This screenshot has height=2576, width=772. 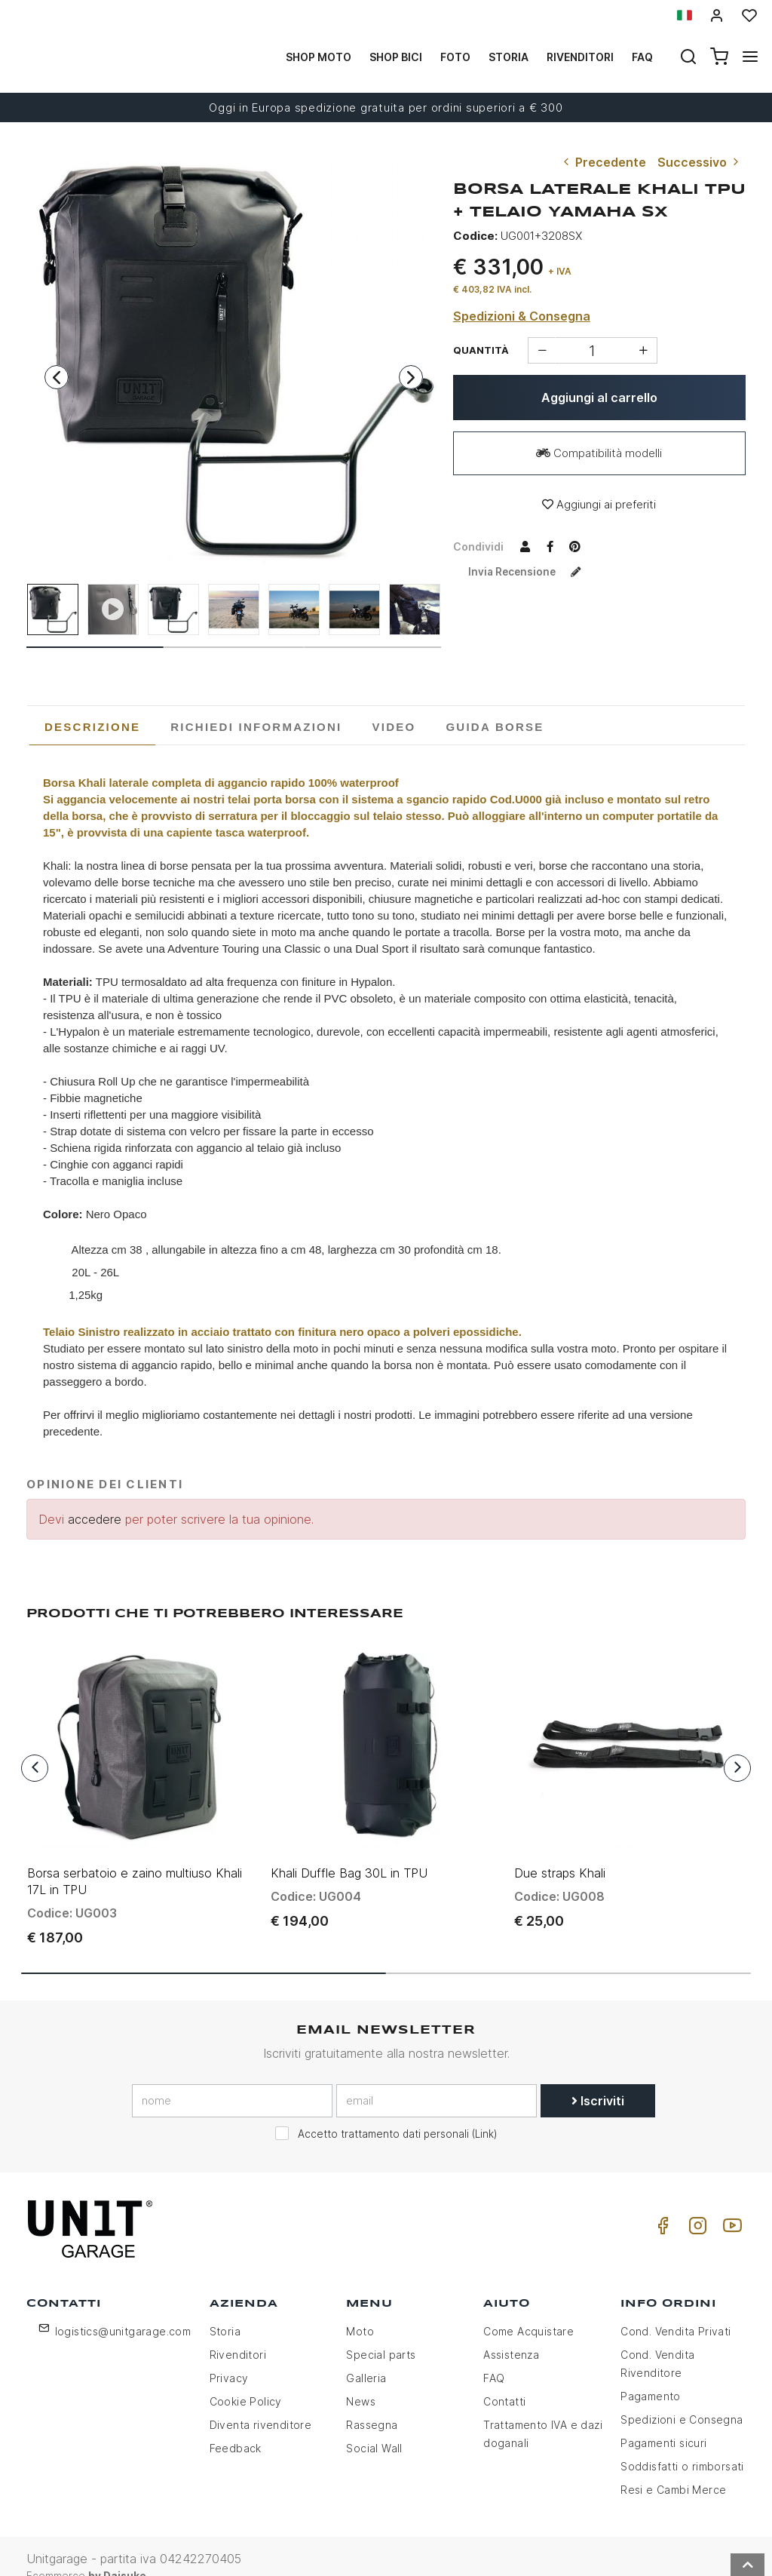 What do you see at coordinates (246, 2379) in the screenshot?
I see `Cookie Policy` at bounding box center [246, 2379].